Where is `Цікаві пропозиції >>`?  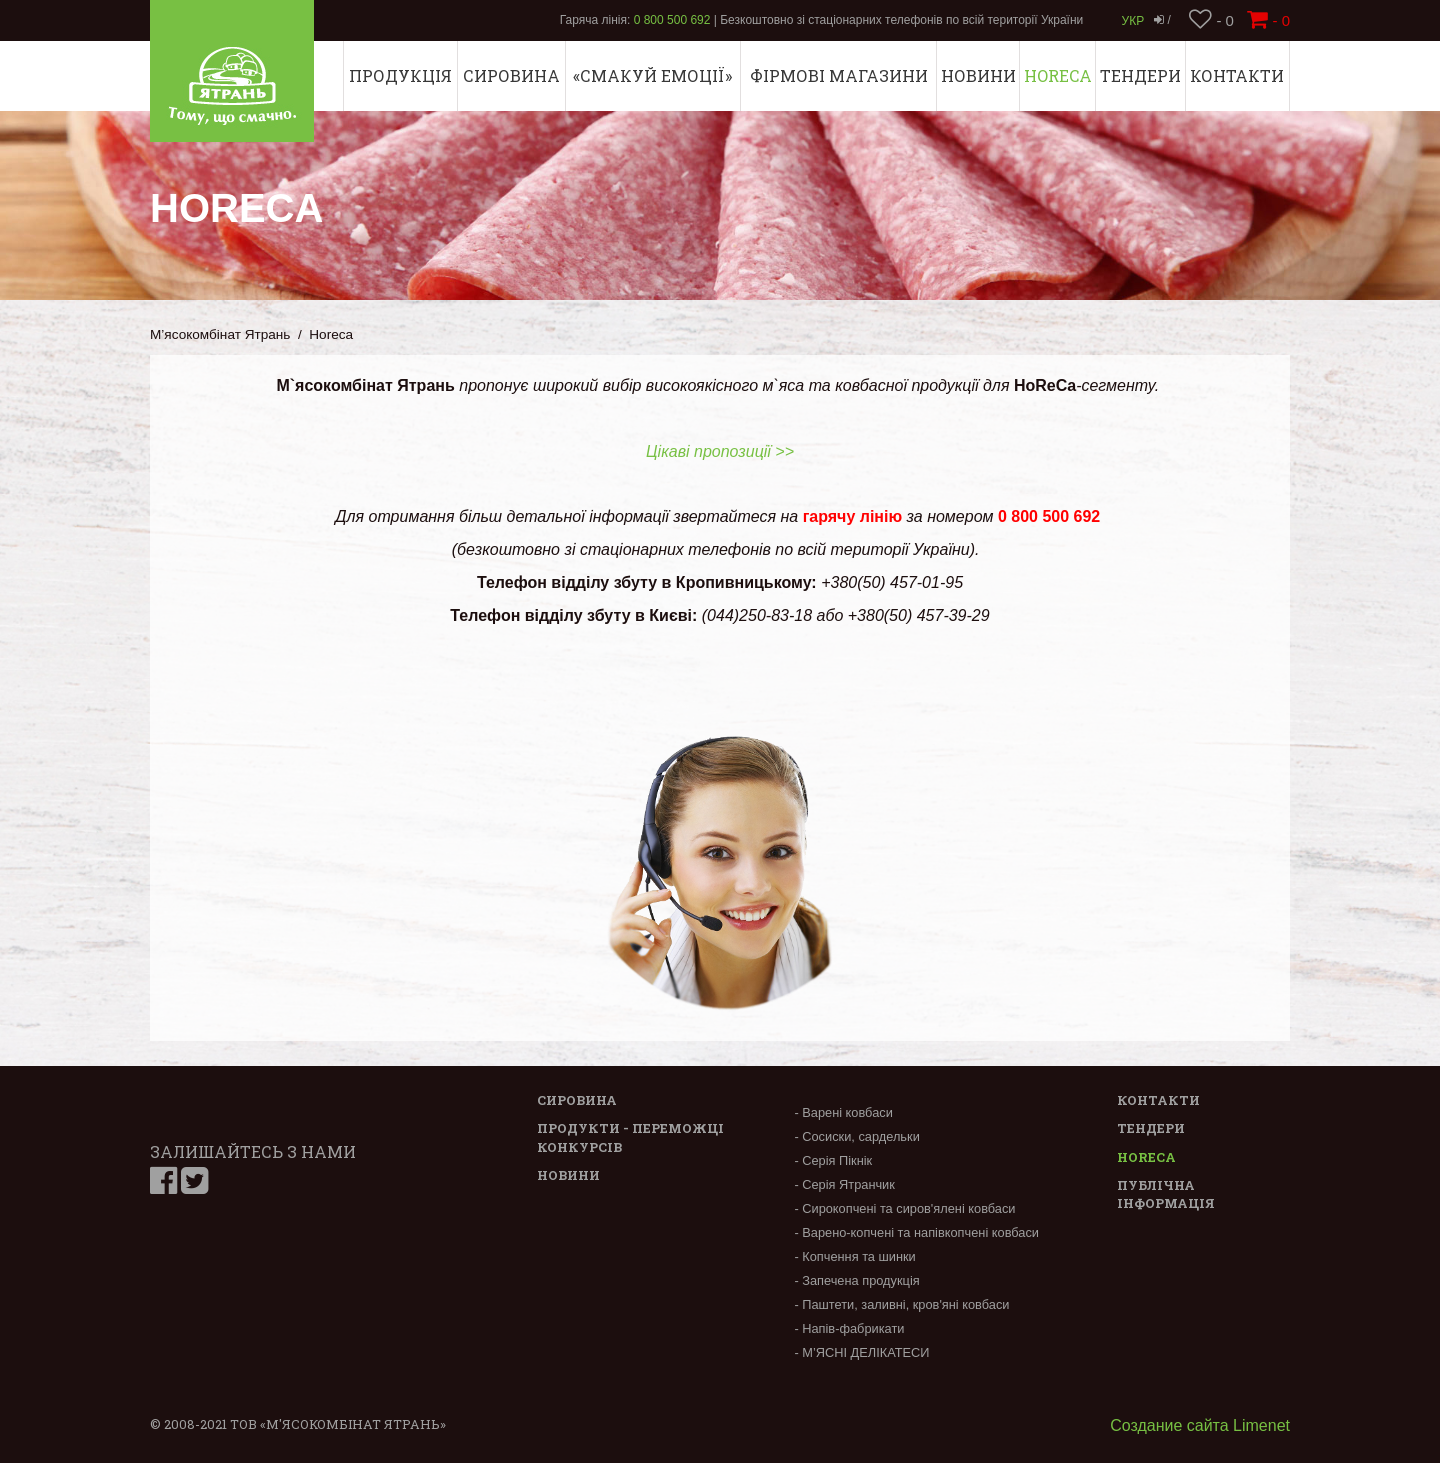
Цікаві пропозиції >> is located at coordinates (720, 451).